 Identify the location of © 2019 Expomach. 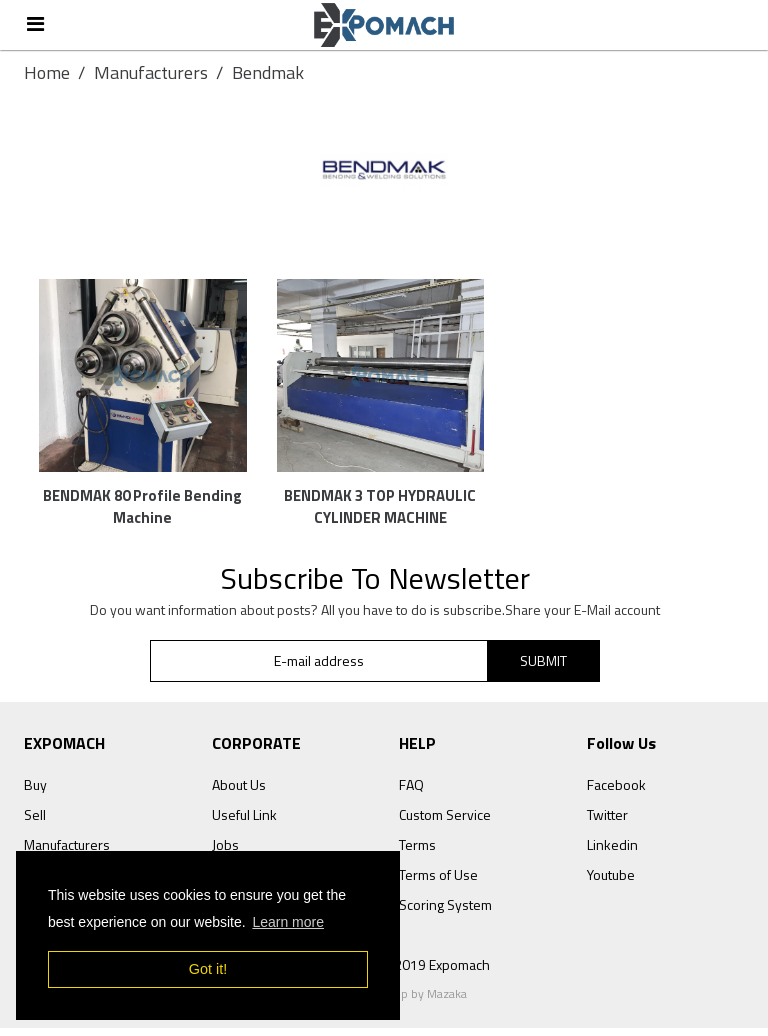
(435, 973).